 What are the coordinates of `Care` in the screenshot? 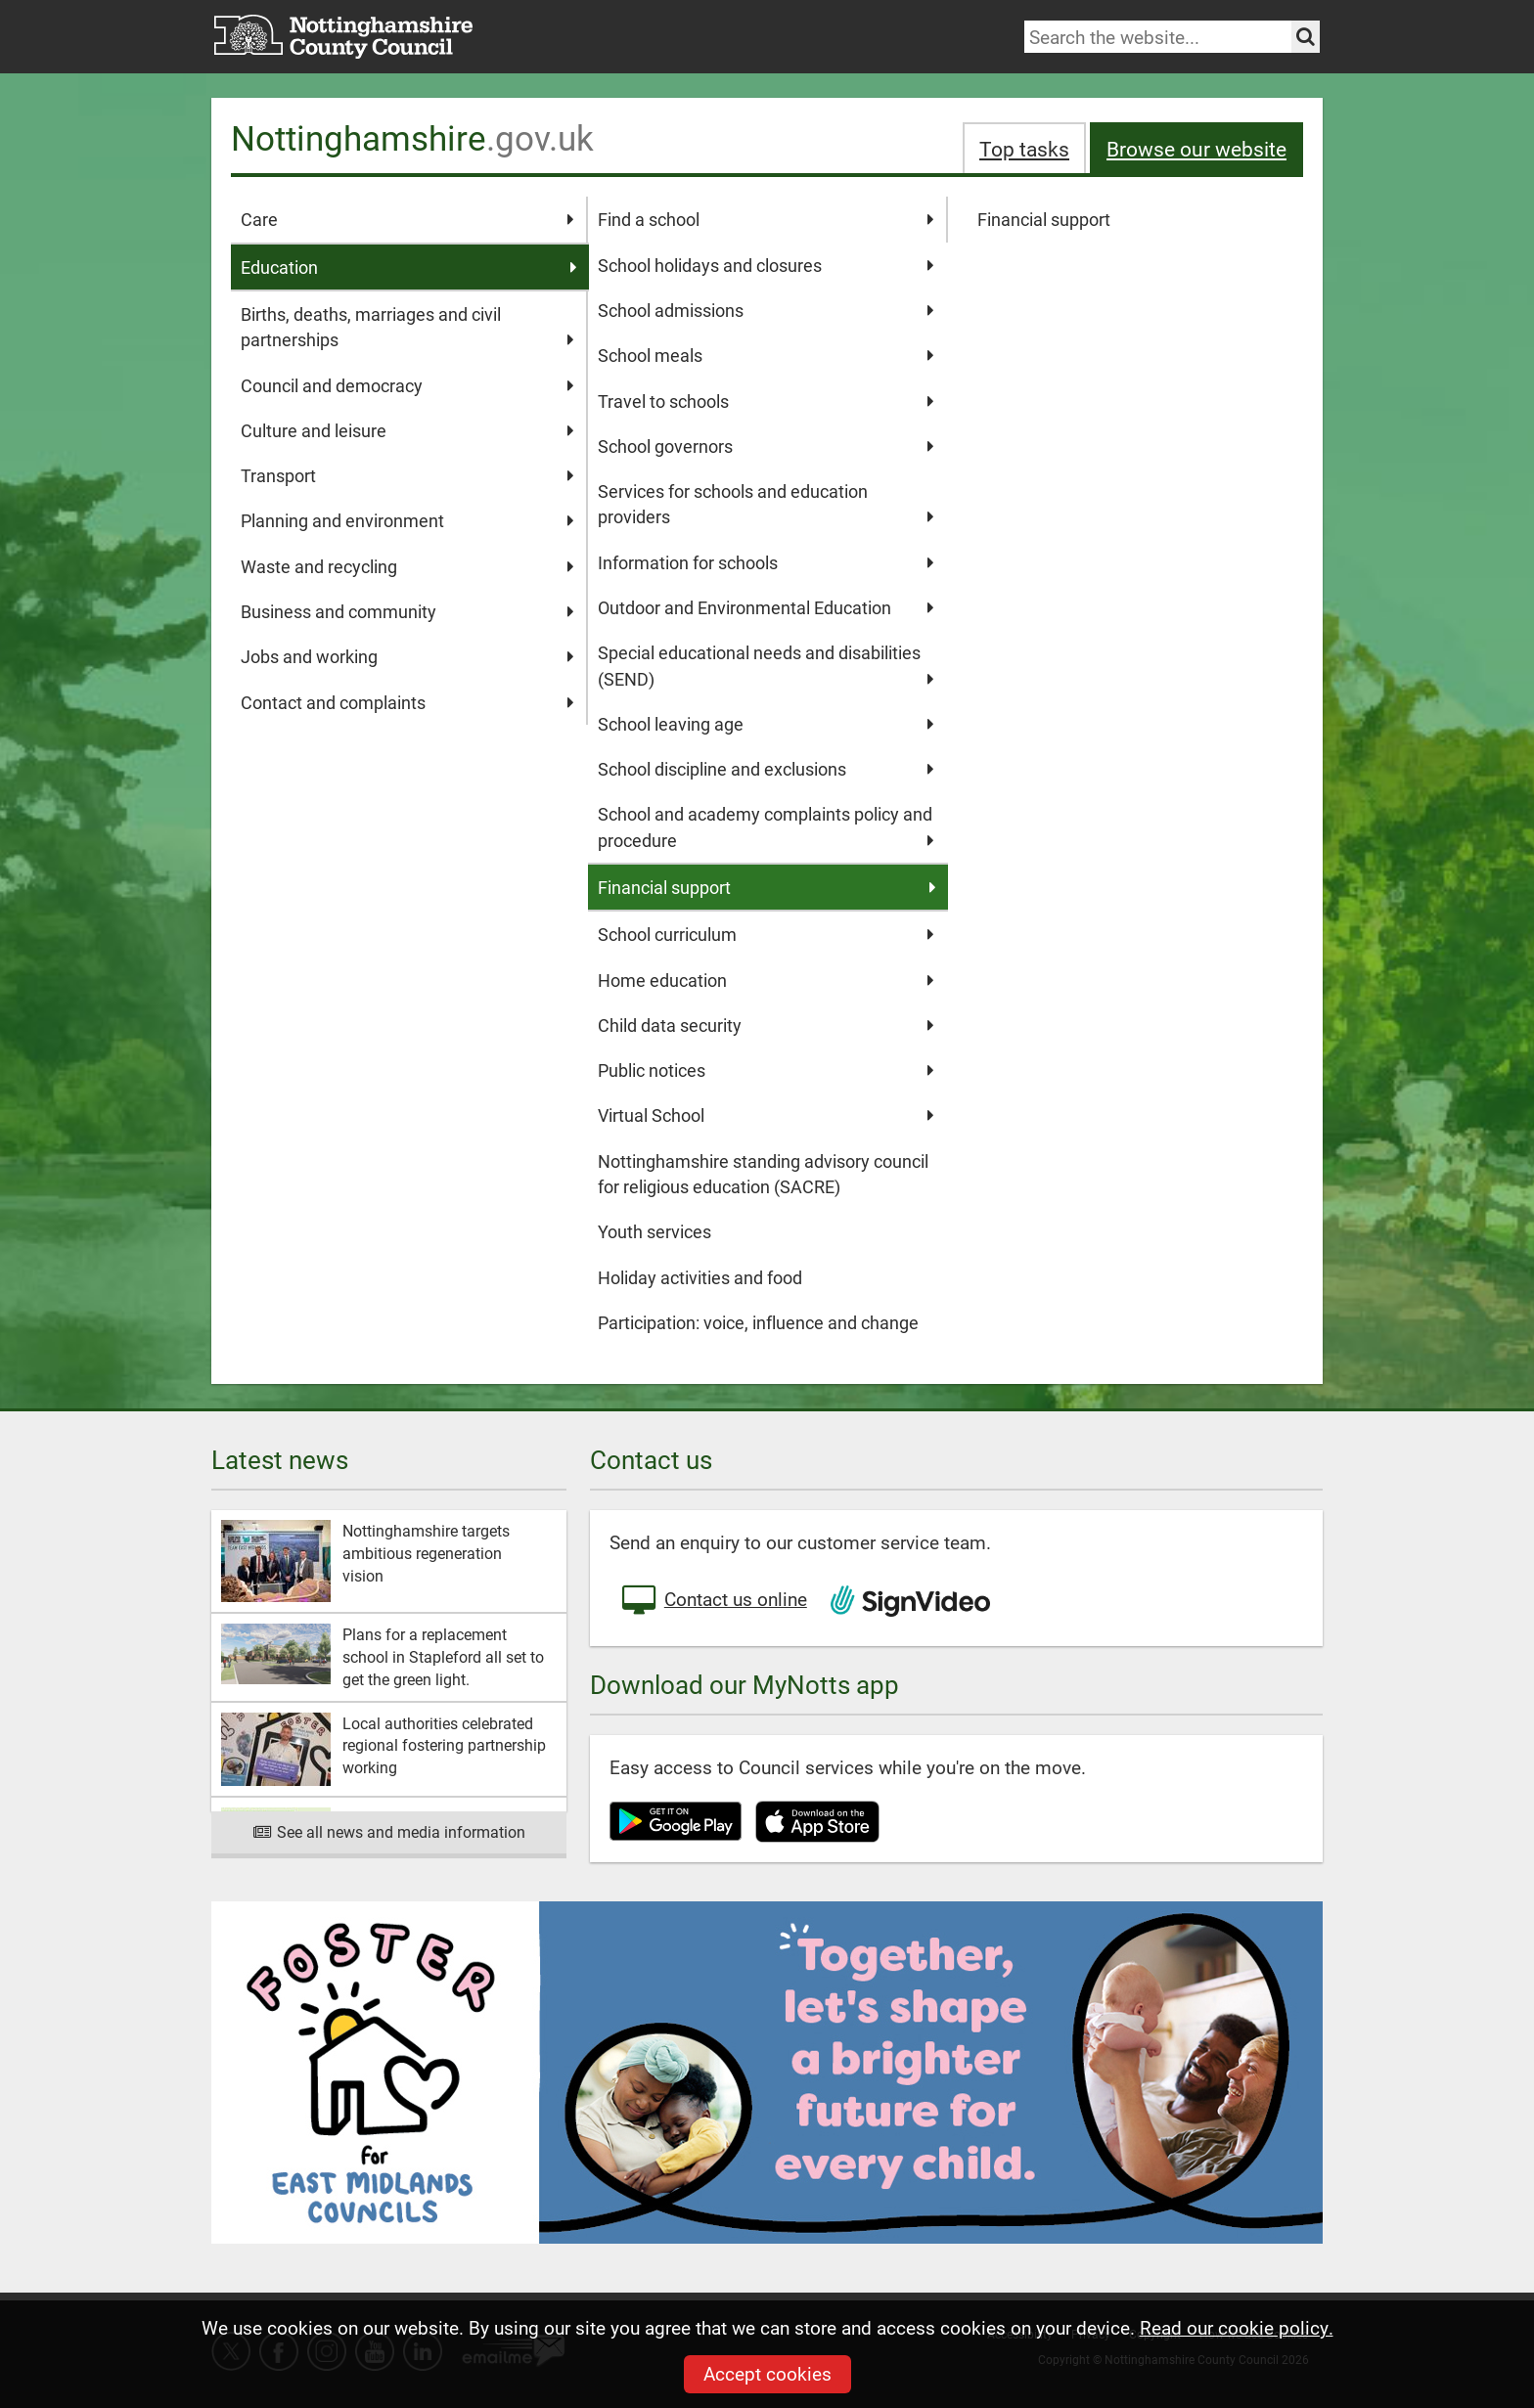 It's located at (407, 219).